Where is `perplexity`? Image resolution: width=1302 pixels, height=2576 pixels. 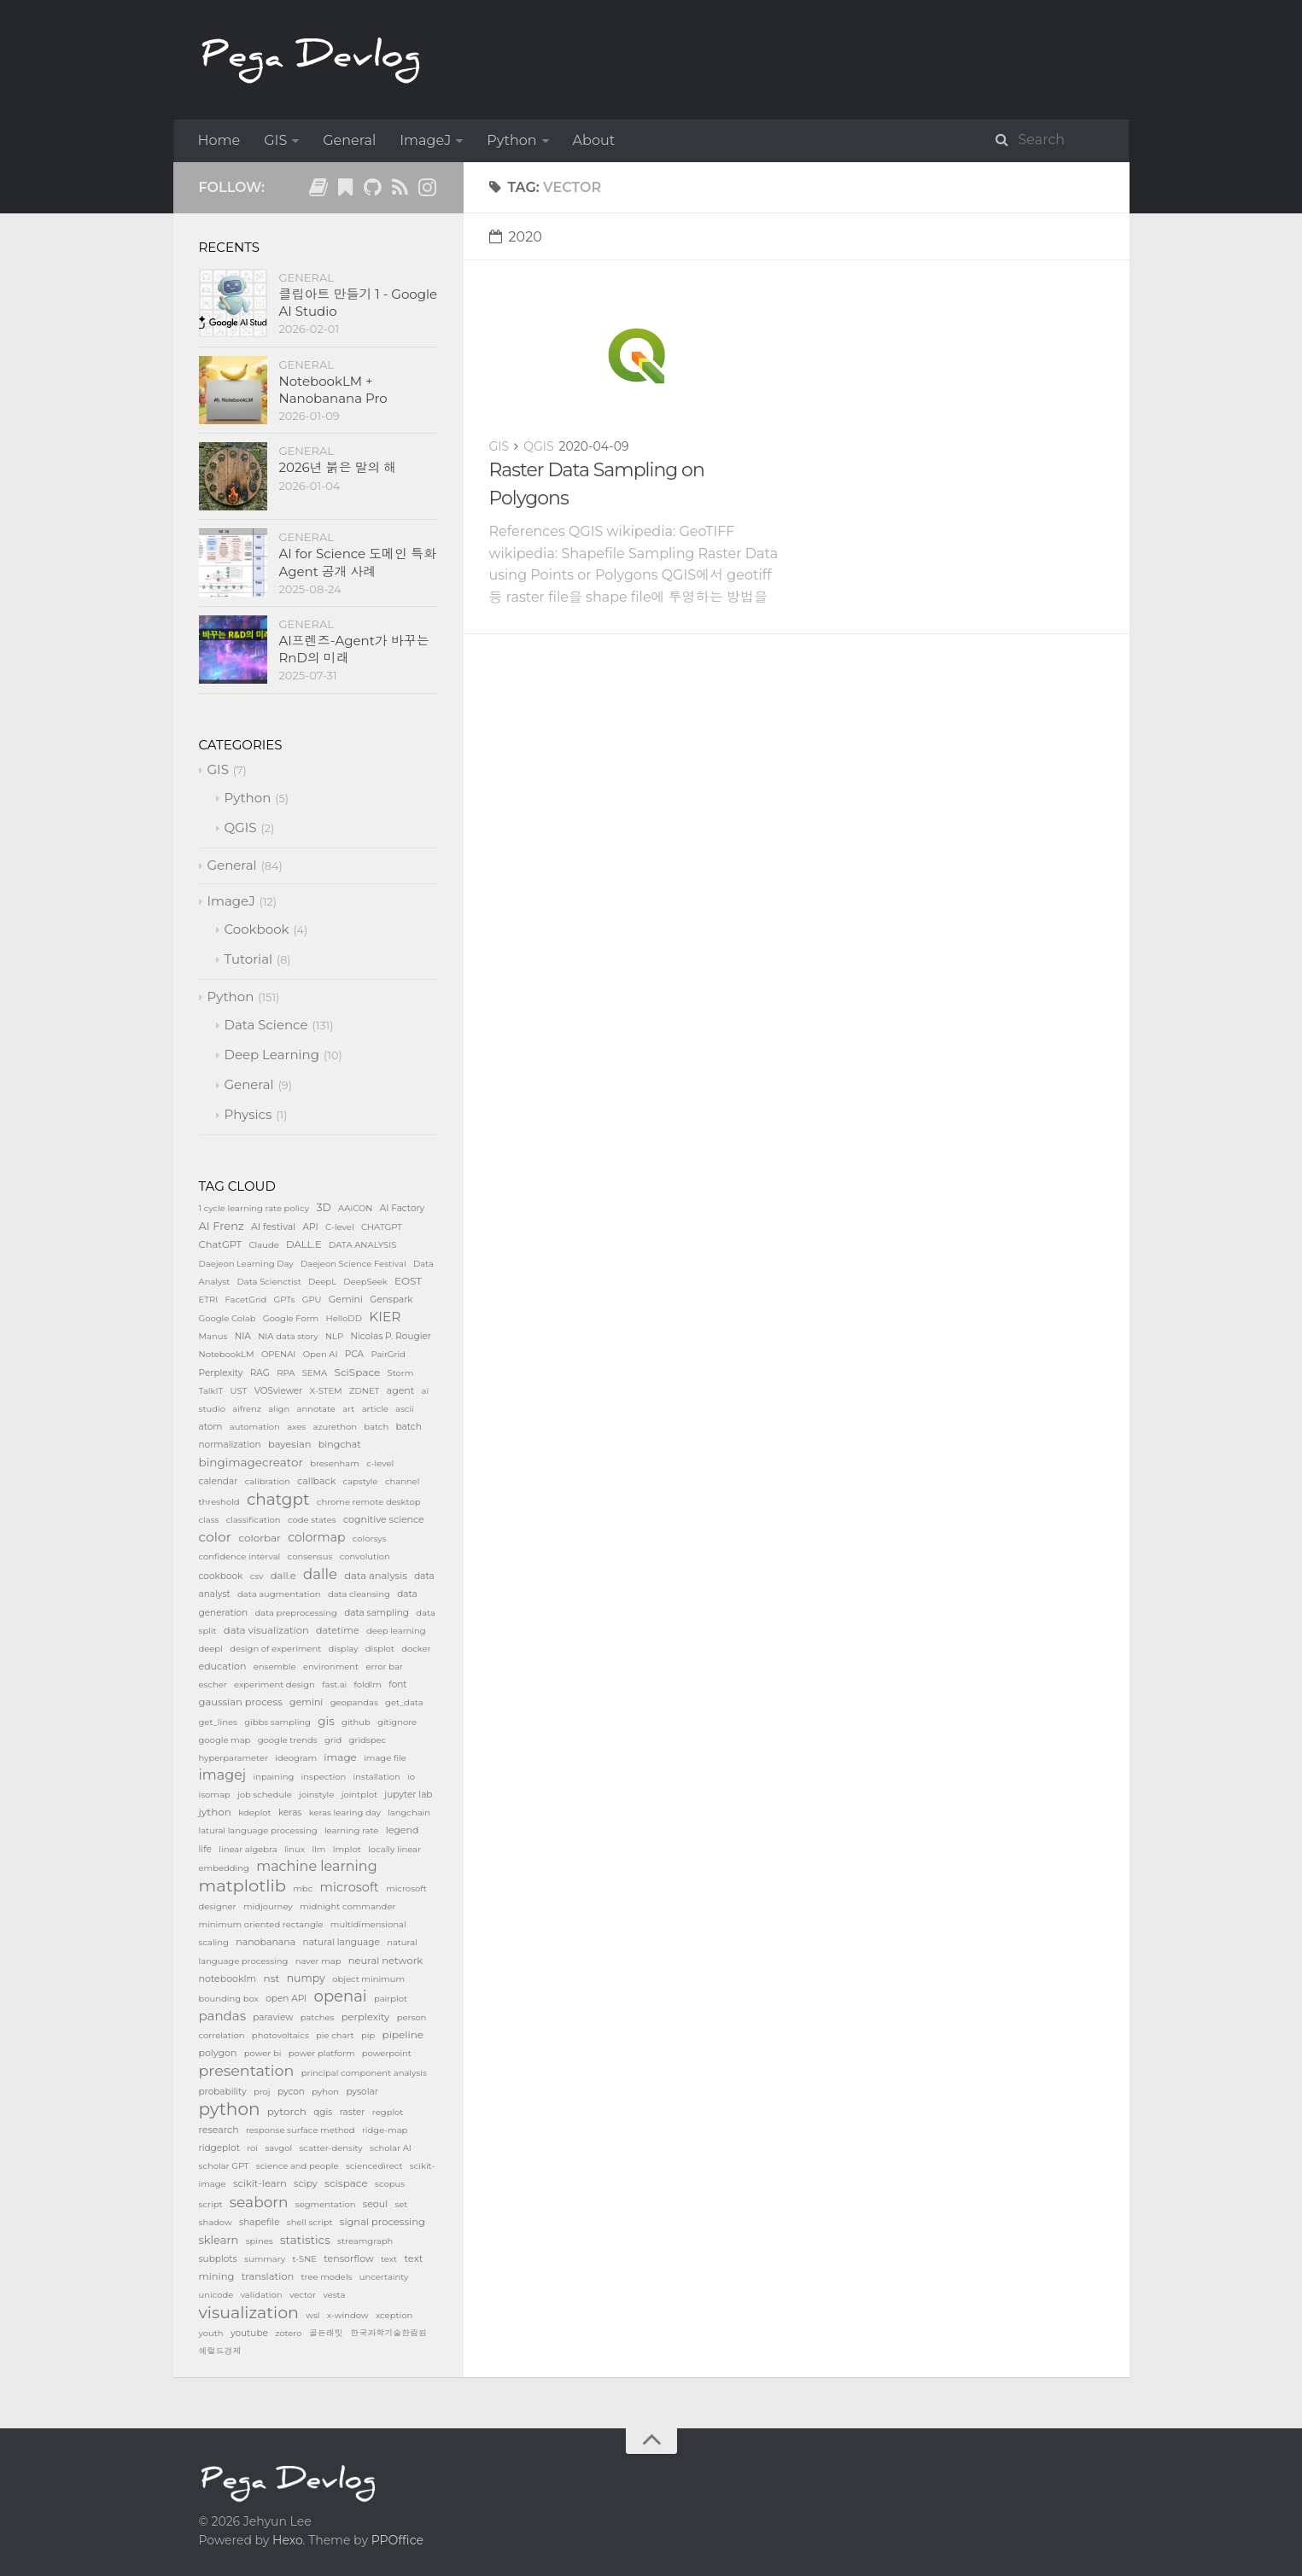 perplexity is located at coordinates (366, 2017).